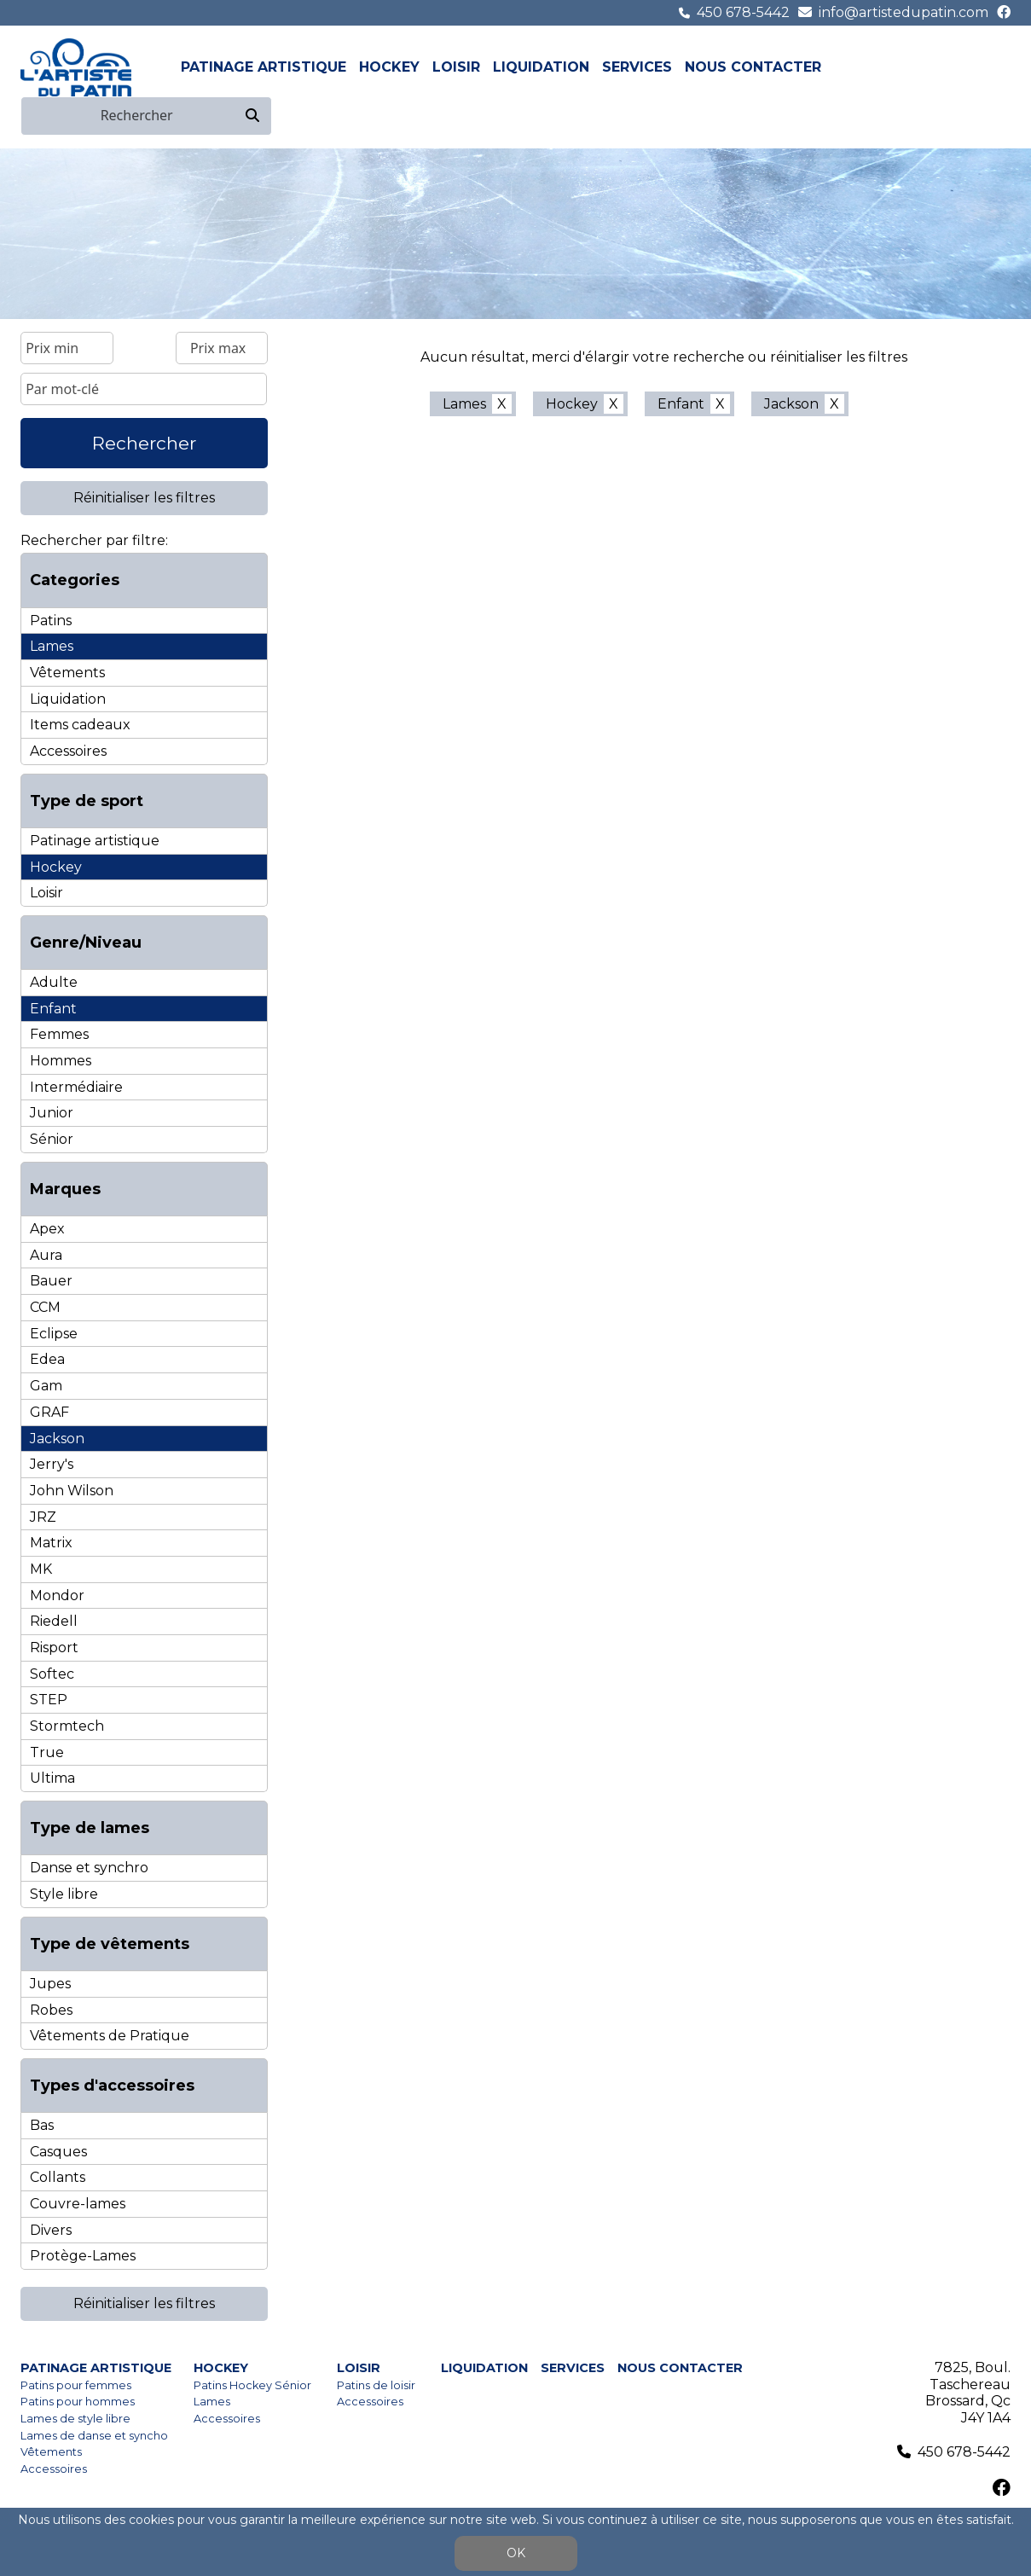 The width and height of the screenshot is (1031, 2576). Describe the element at coordinates (47, 1359) in the screenshot. I see `Edea` at that location.